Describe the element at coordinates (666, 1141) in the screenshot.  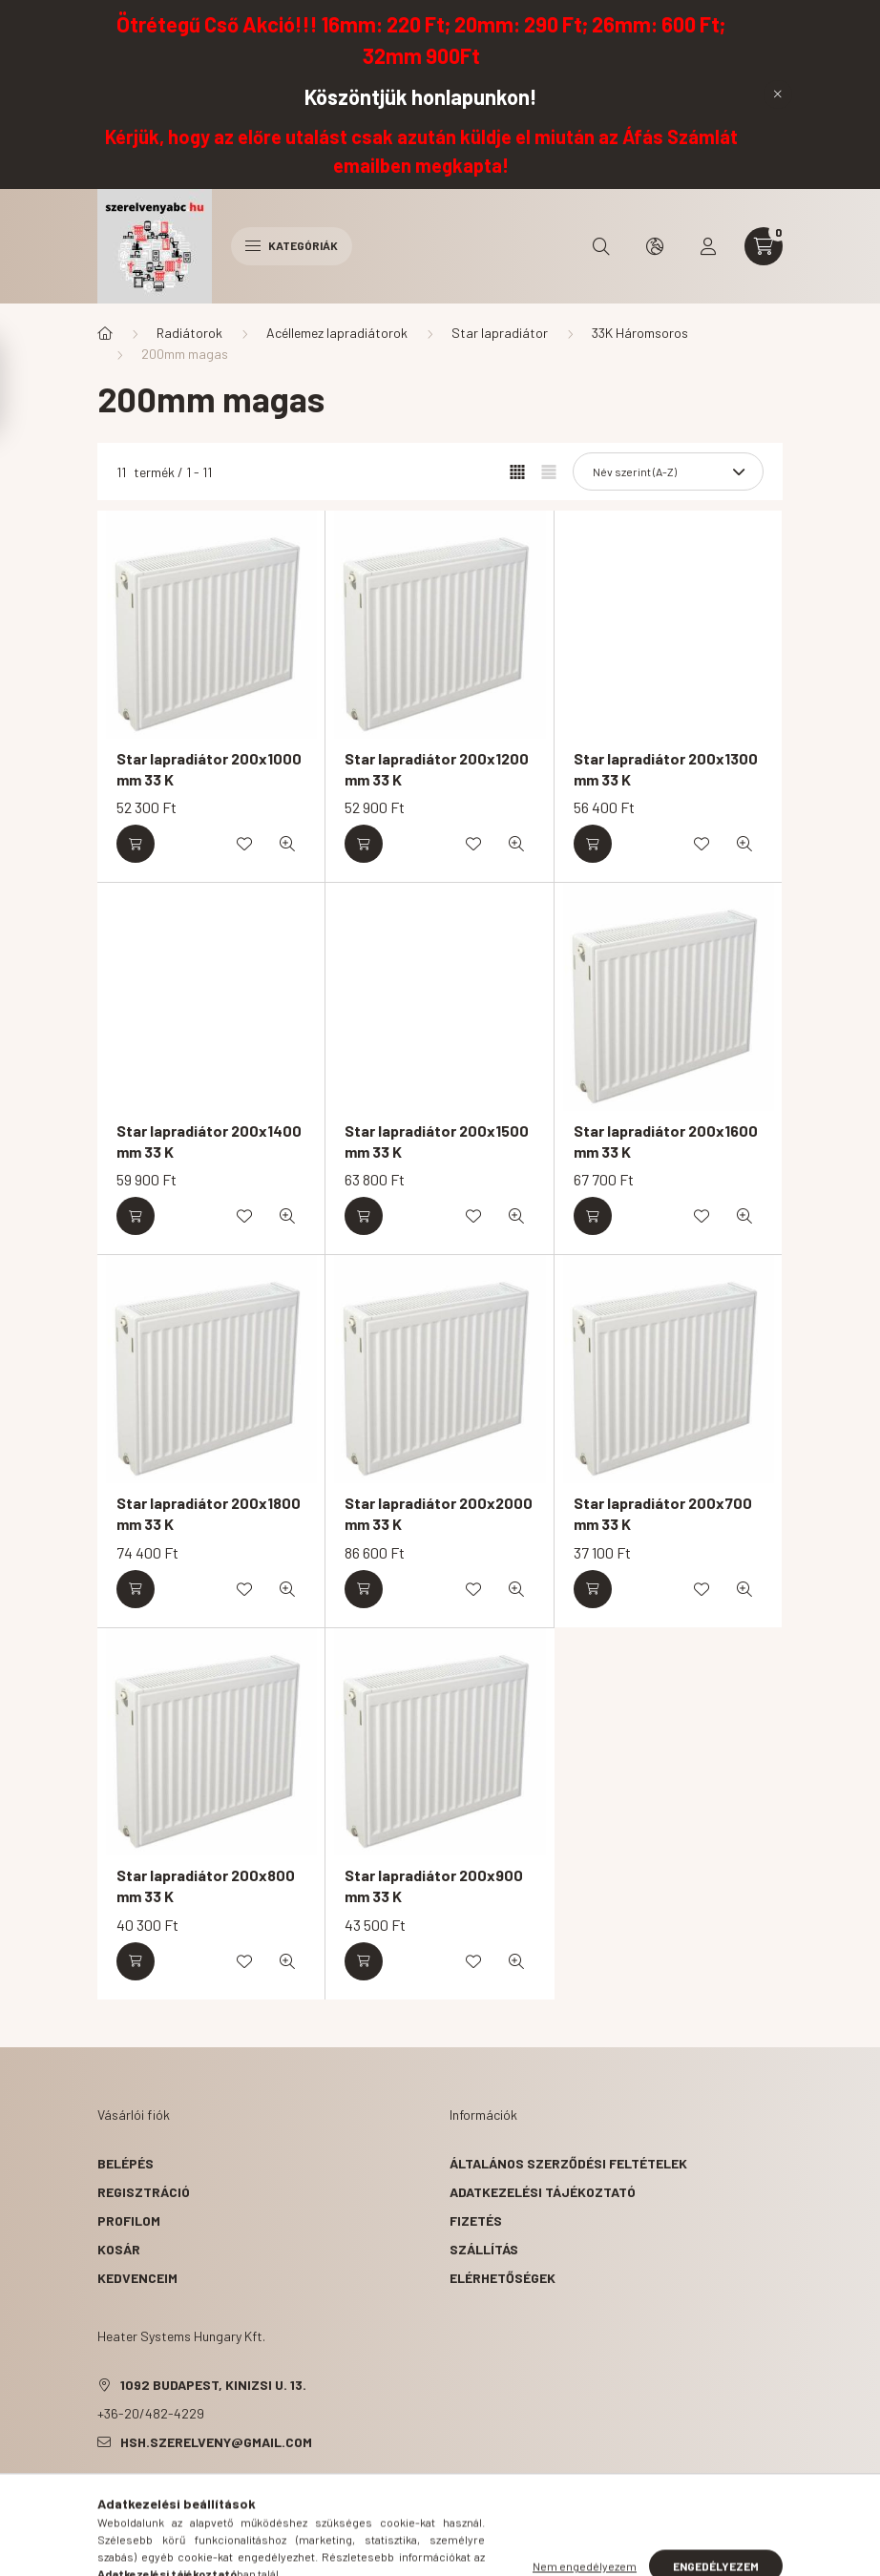
I see `Star lapradiátor 200x1600 mm 33 K` at that location.